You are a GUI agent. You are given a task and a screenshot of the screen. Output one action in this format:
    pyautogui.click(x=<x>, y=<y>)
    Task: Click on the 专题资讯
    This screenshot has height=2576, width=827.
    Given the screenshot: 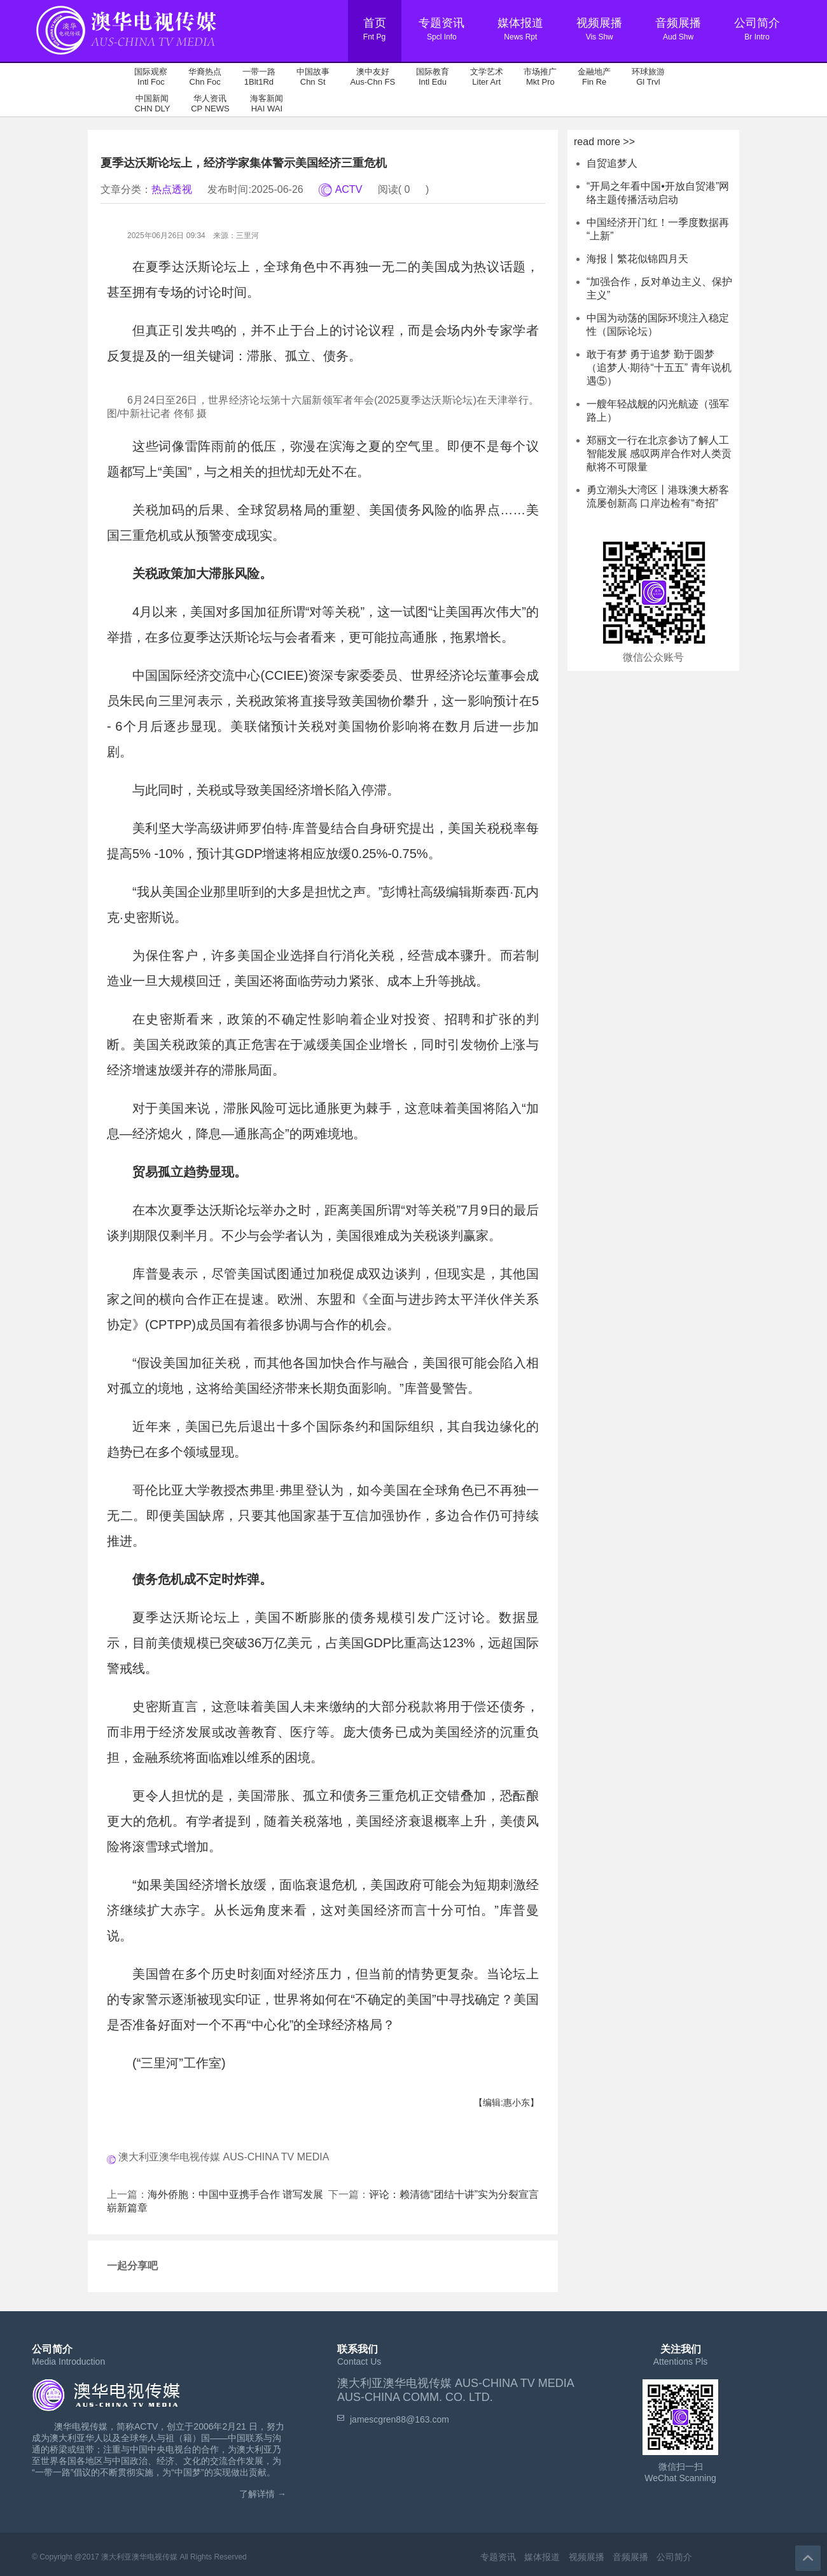 What is the action you would take?
    pyautogui.click(x=498, y=2557)
    